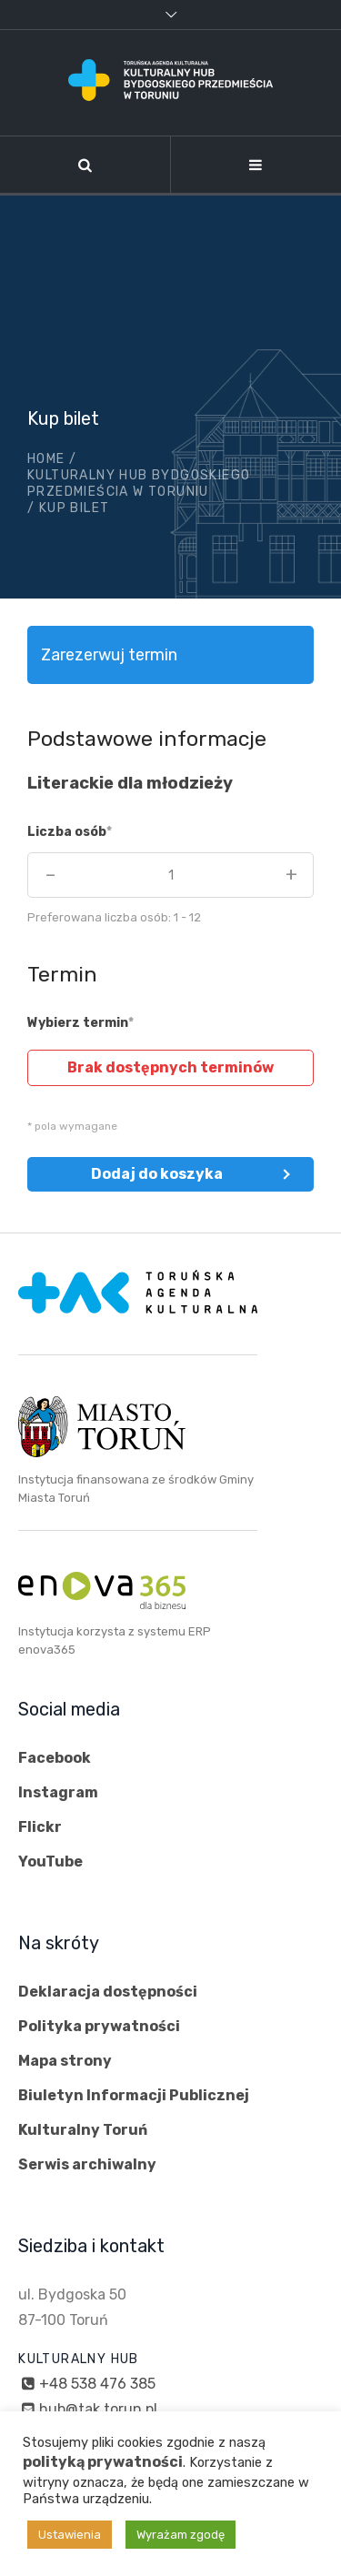  Describe the element at coordinates (87, 2164) in the screenshot. I see `Serwis archiwalny` at that location.